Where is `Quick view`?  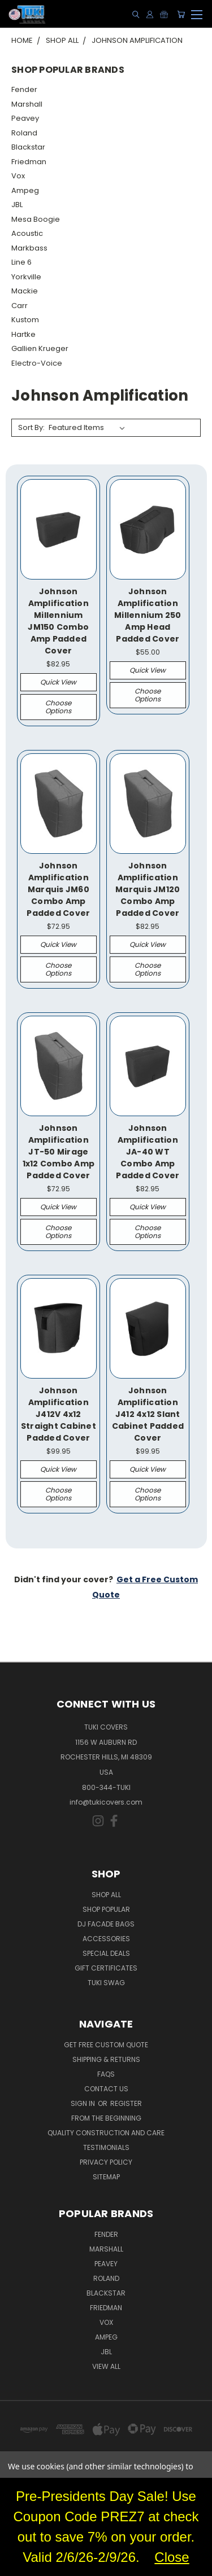 Quick view is located at coordinates (58, 682).